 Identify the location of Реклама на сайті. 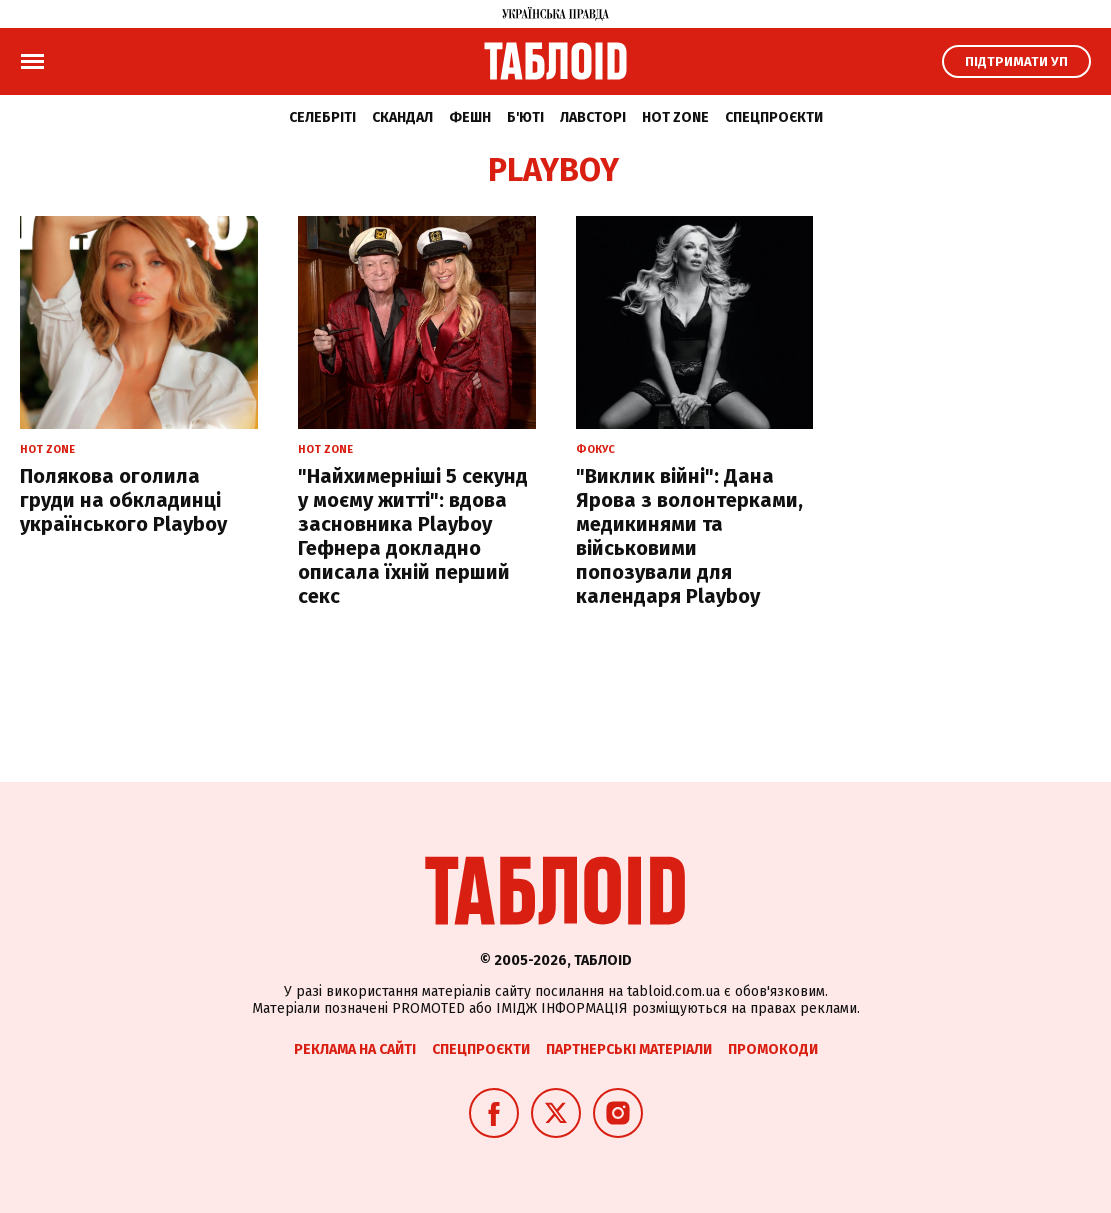
(355, 1049).